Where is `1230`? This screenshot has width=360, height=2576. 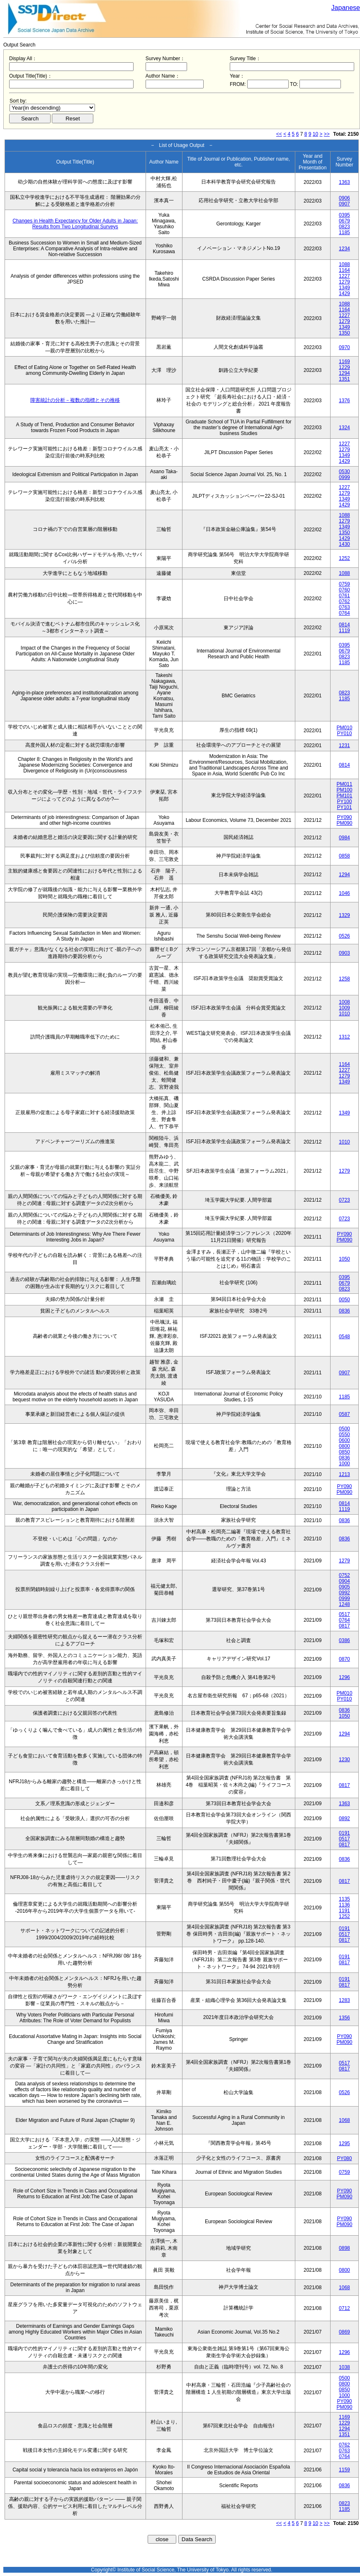 1230 is located at coordinates (344, 1759).